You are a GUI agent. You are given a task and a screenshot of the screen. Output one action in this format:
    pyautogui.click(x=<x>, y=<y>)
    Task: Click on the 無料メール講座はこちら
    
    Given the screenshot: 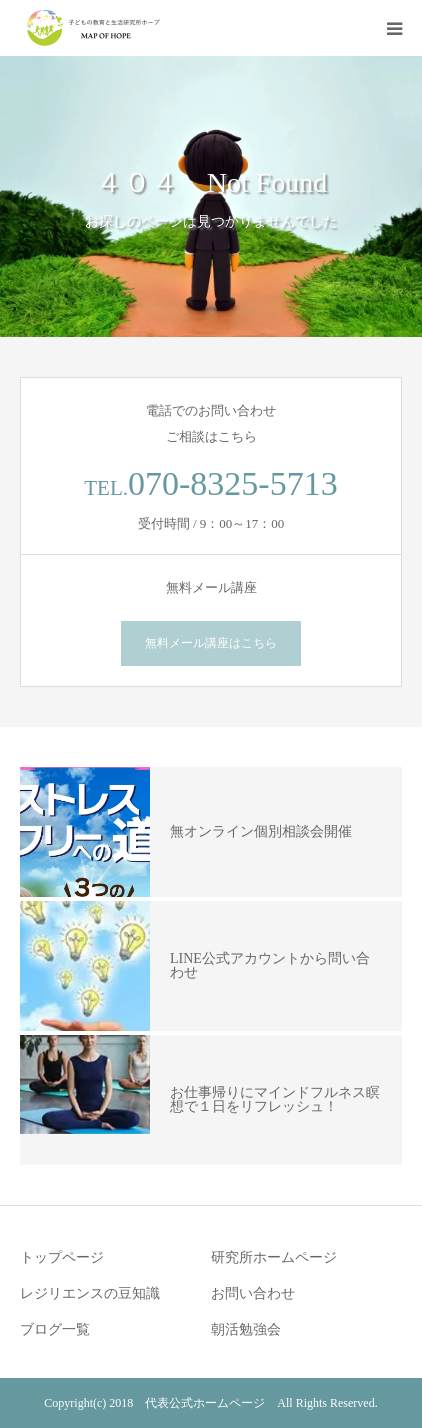 What is the action you would take?
    pyautogui.click(x=211, y=643)
    